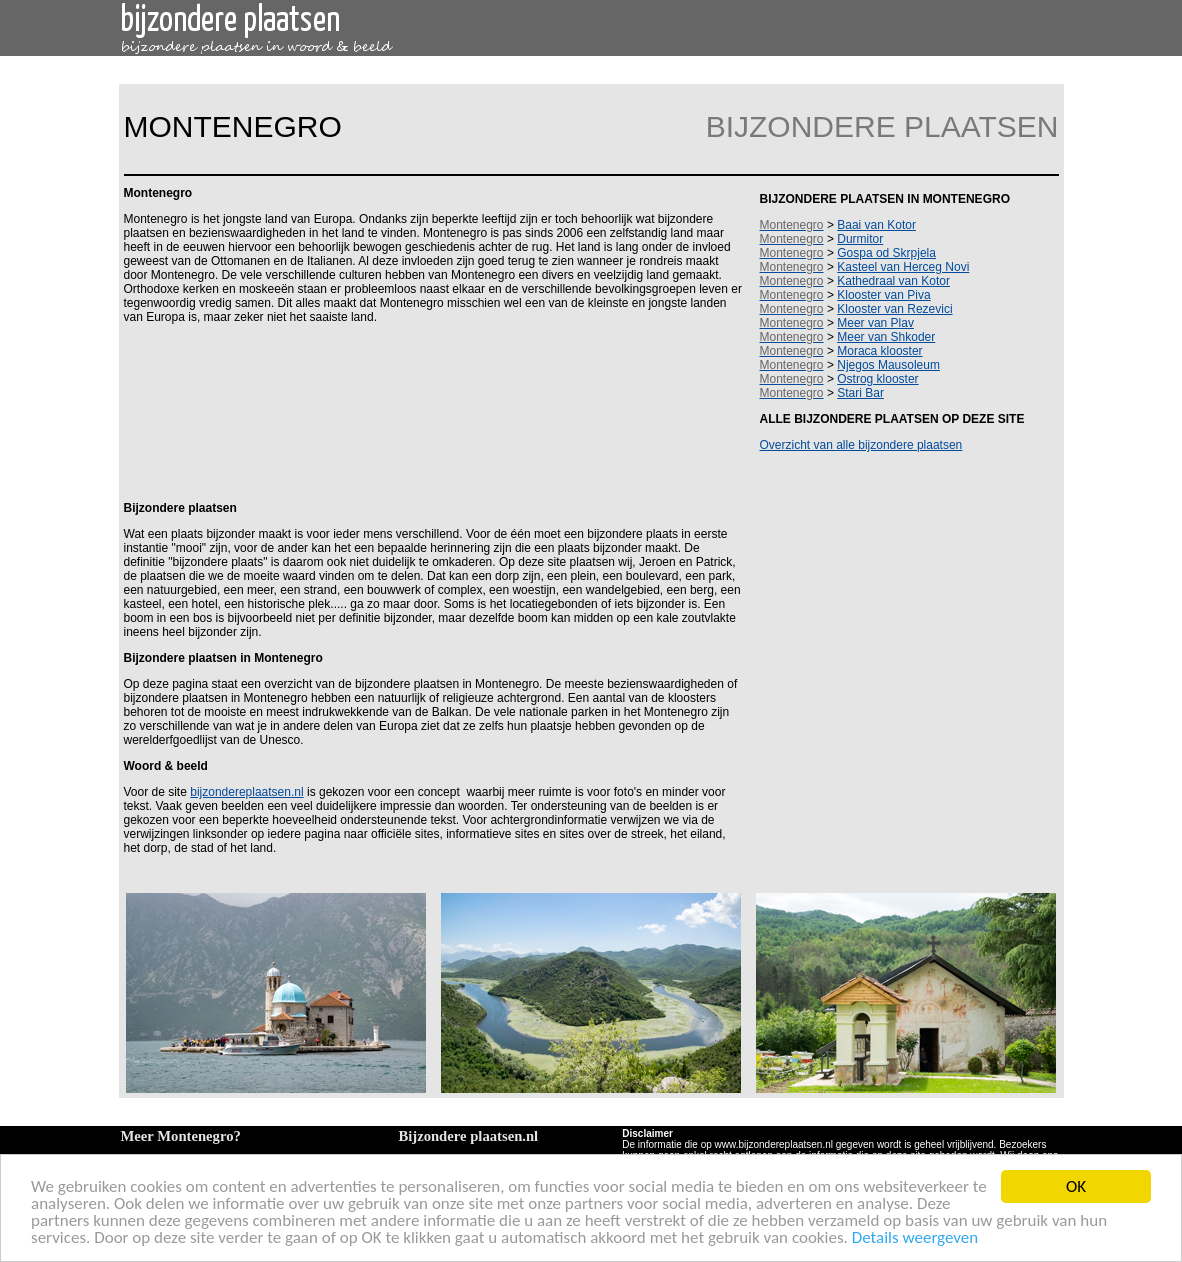  What do you see at coordinates (903, 267) in the screenshot?
I see `Kasteel van Herceg Novi` at bounding box center [903, 267].